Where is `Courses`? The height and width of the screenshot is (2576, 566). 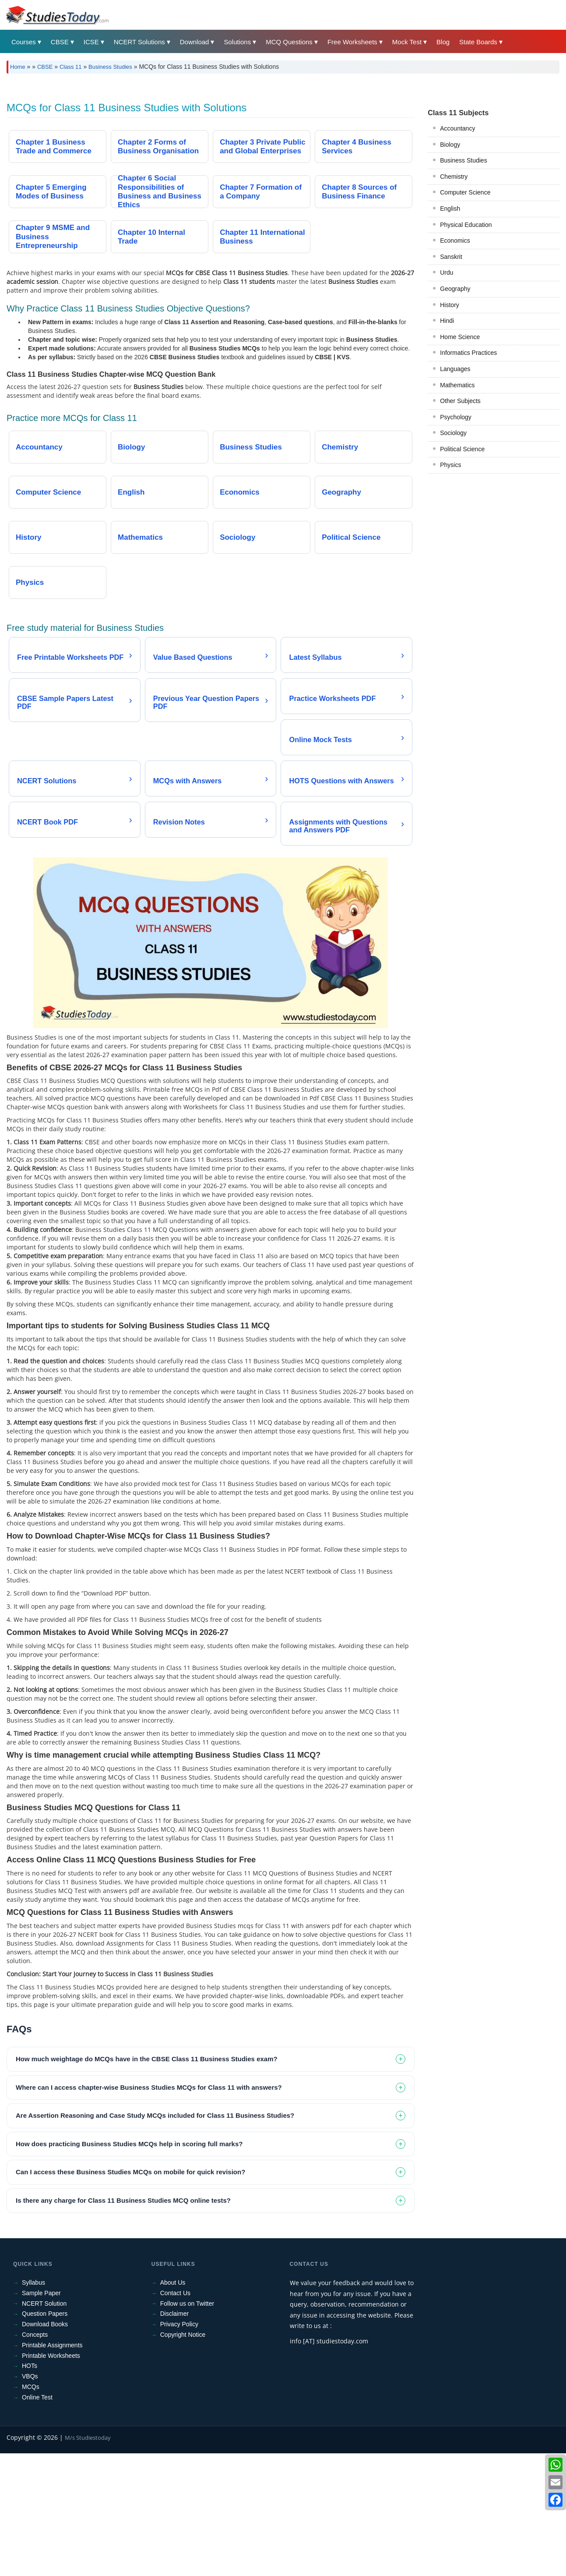
Courses is located at coordinates (23, 42).